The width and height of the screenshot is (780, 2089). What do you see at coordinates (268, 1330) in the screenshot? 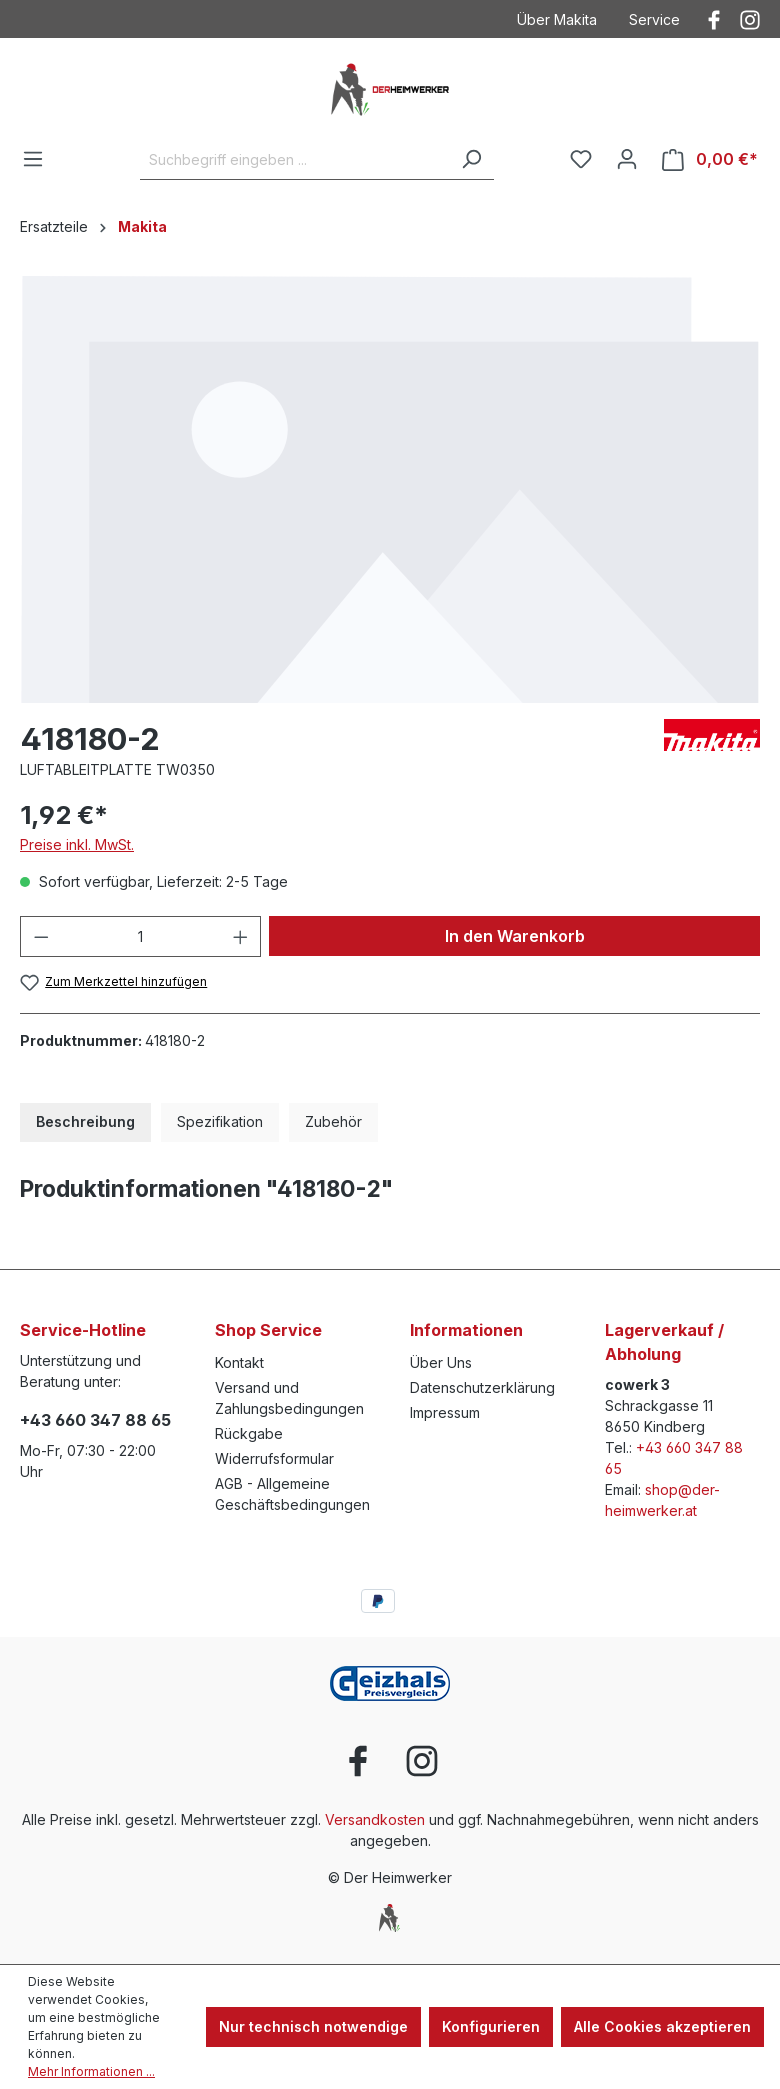
I see `Shop Service` at bounding box center [268, 1330].